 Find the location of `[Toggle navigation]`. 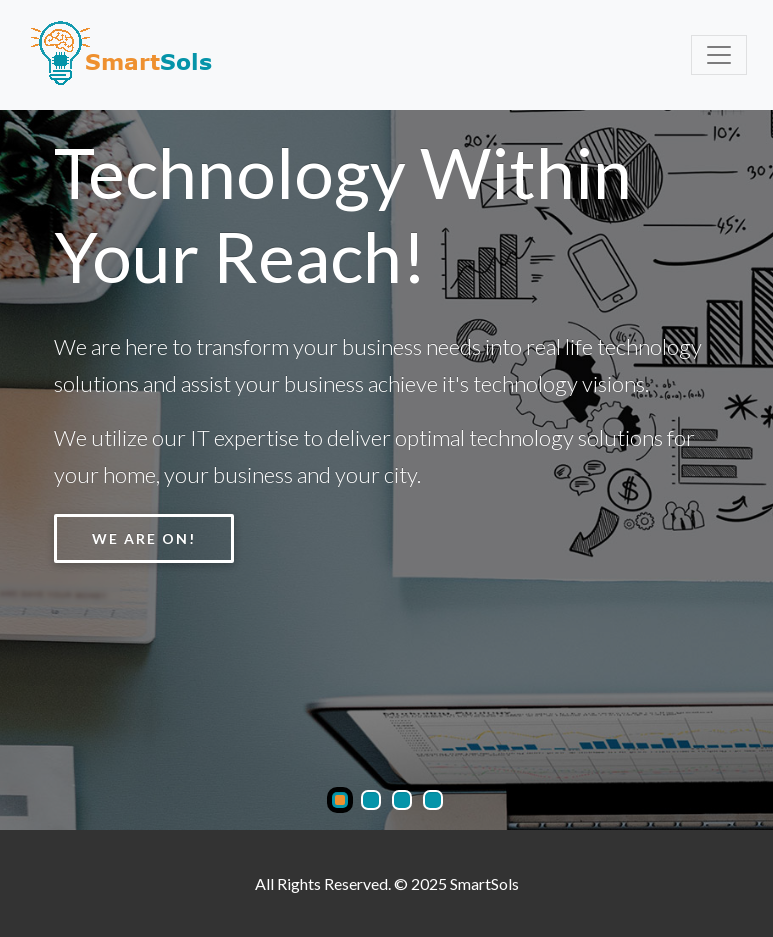

[Toggle navigation] is located at coordinates (719, 55).